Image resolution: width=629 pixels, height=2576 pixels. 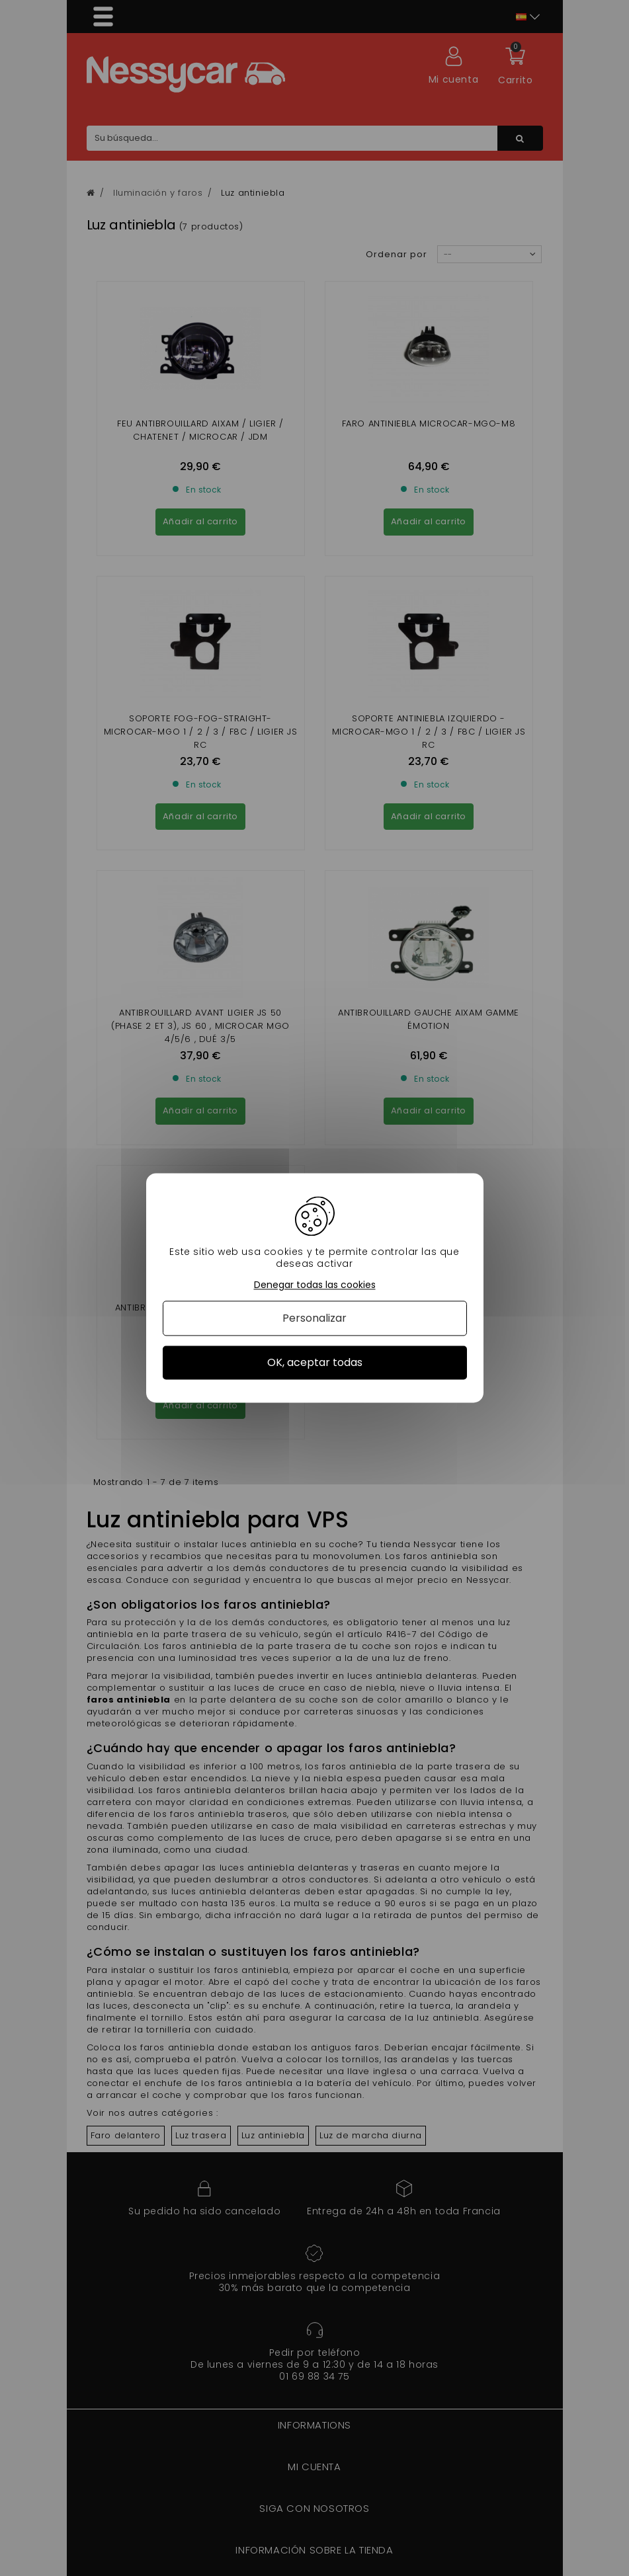 I want to click on OK, aceptar todas, so click(x=314, y=1362).